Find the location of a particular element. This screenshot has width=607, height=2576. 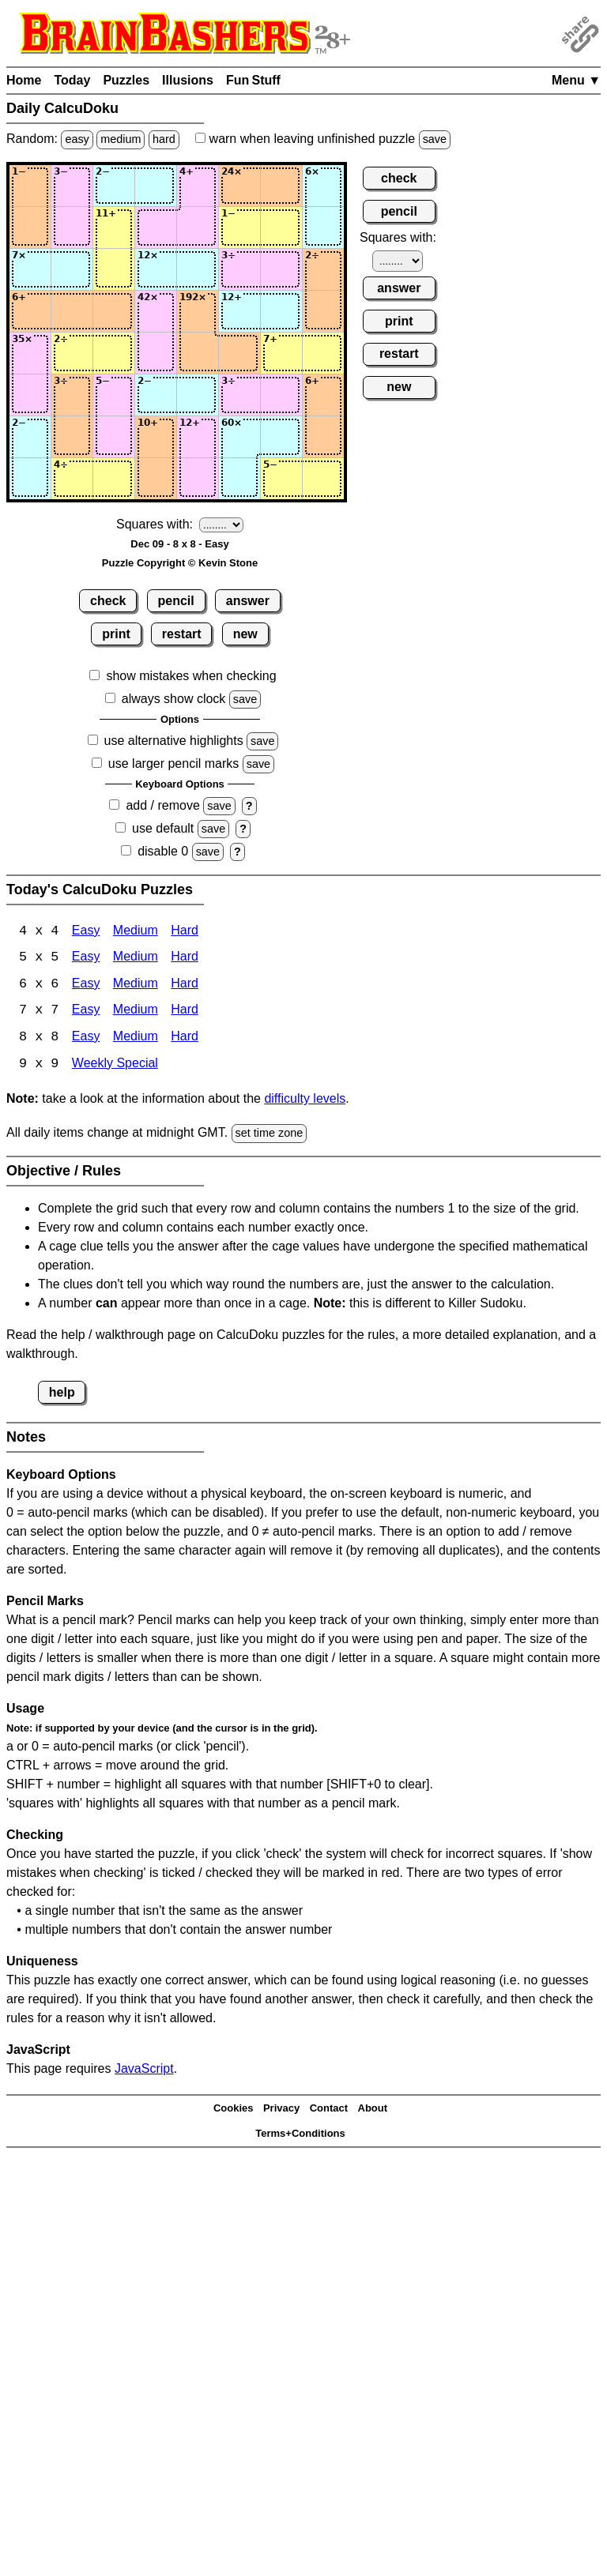

Medium [Calcudoku 5x5 Medium] is located at coordinates (135, 958).